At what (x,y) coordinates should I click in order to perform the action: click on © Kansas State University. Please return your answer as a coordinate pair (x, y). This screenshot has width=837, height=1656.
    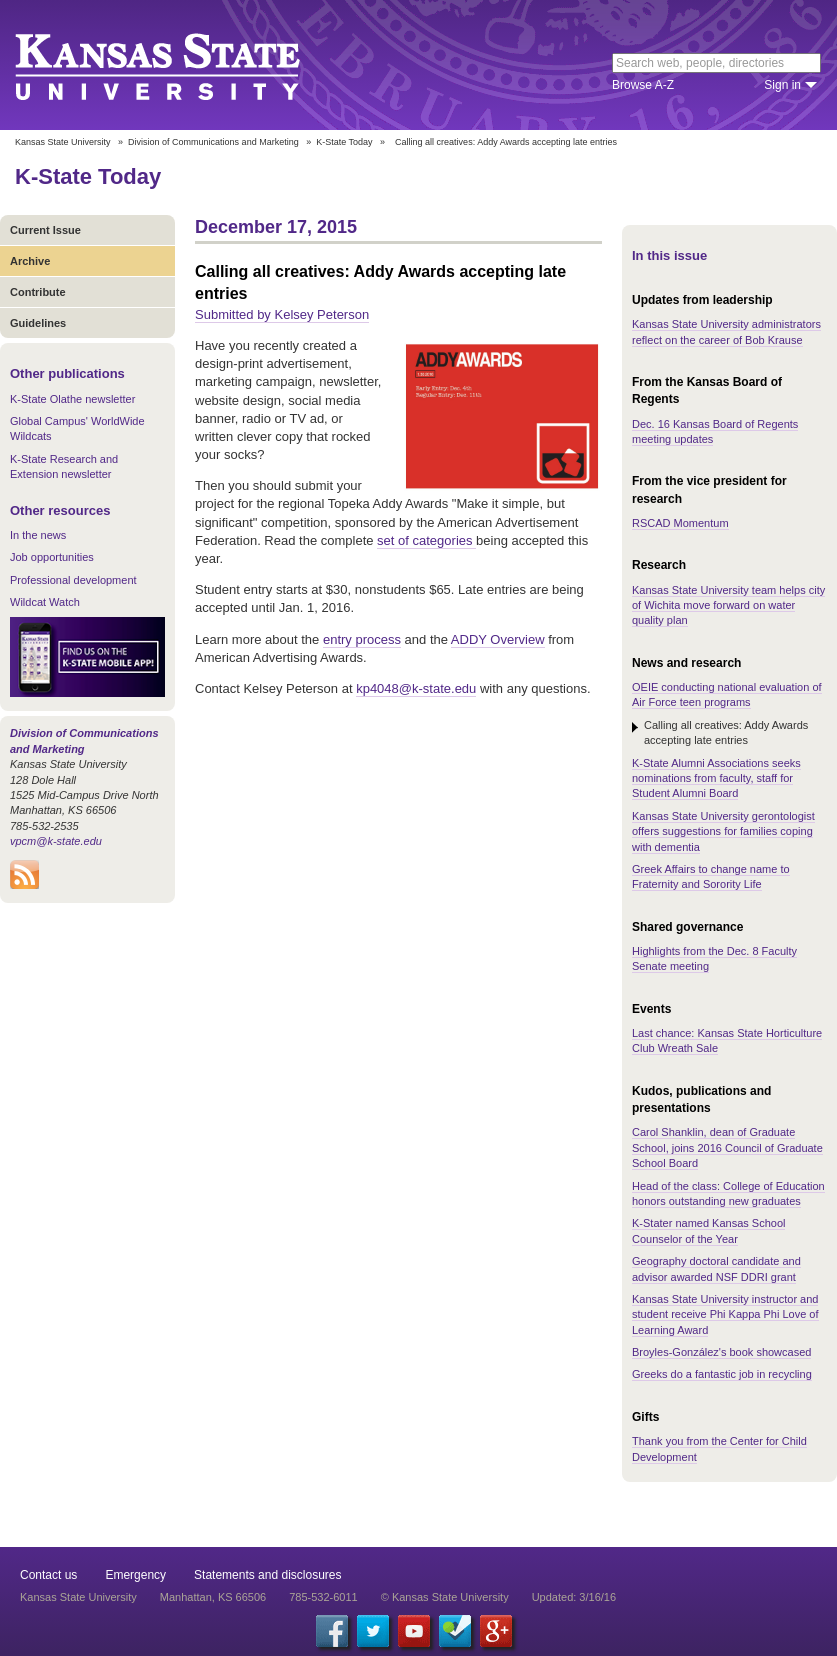
    Looking at the image, I should click on (445, 1597).